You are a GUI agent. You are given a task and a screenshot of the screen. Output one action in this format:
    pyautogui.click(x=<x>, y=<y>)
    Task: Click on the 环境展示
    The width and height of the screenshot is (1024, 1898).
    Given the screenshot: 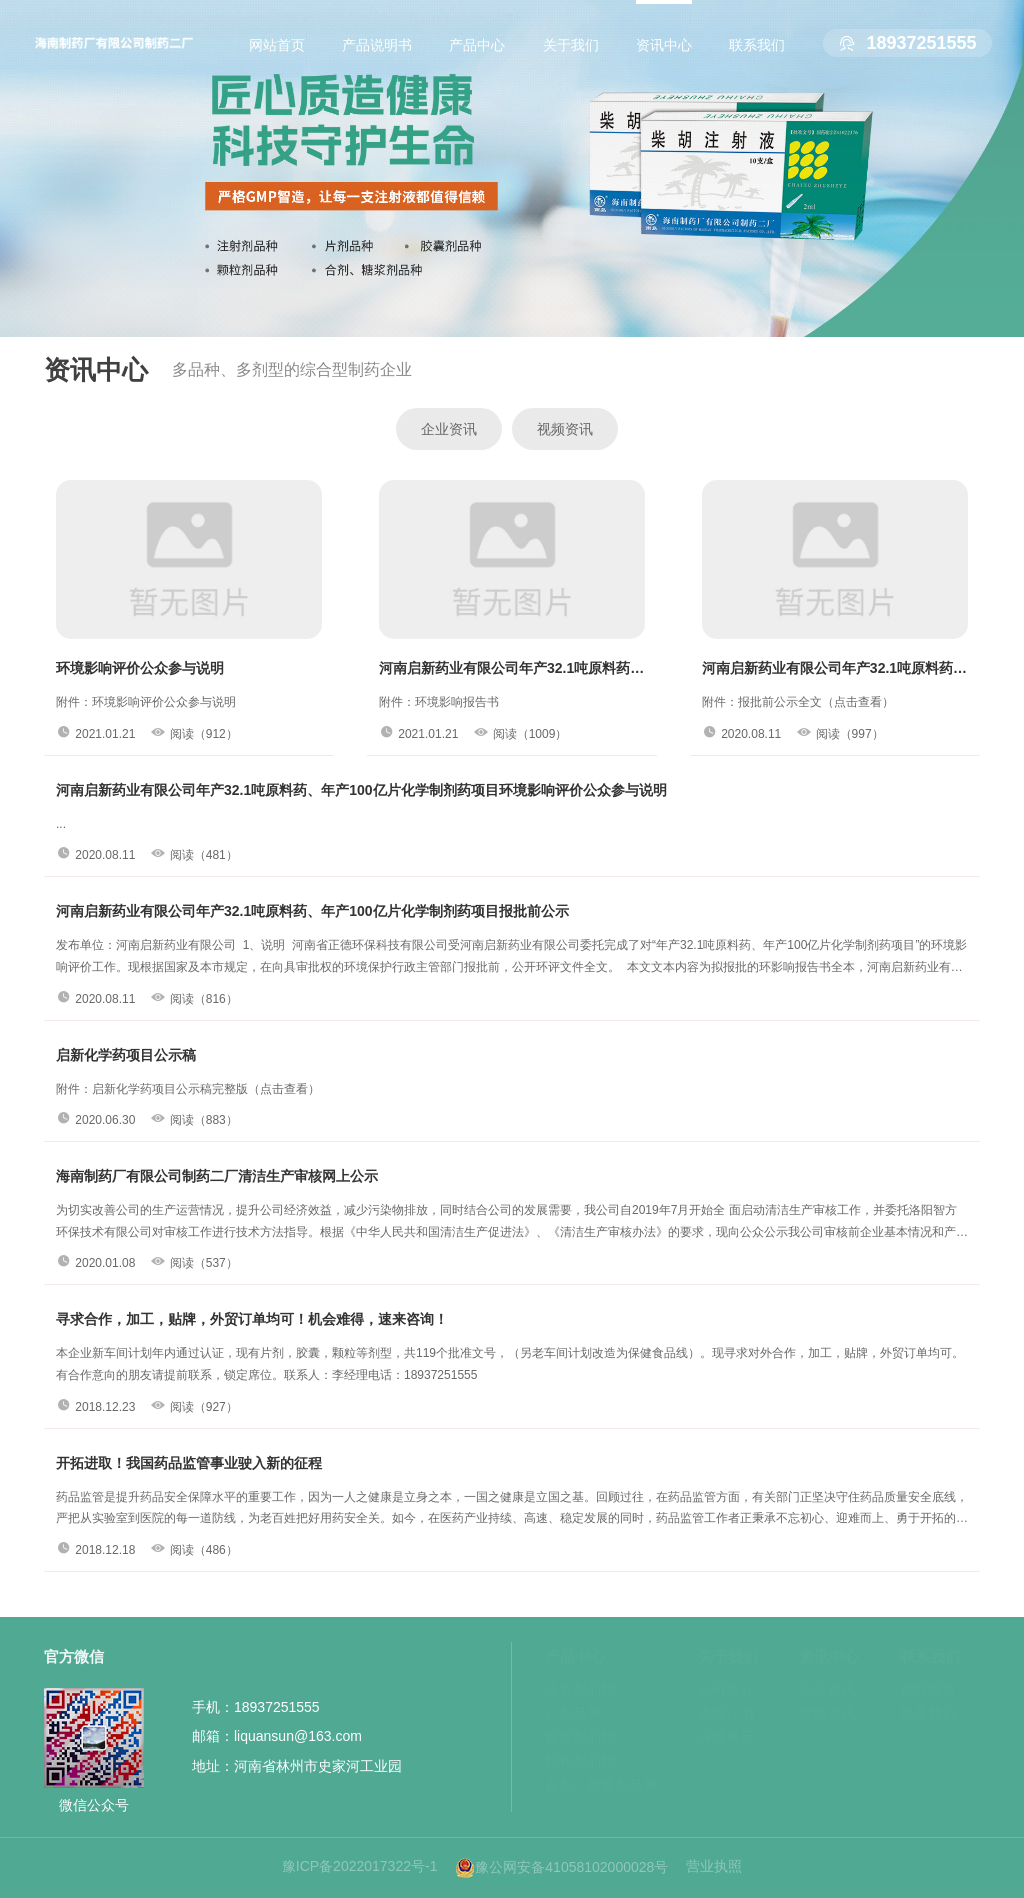 What is the action you would take?
    pyautogui.click(x=726, y=1737)
    